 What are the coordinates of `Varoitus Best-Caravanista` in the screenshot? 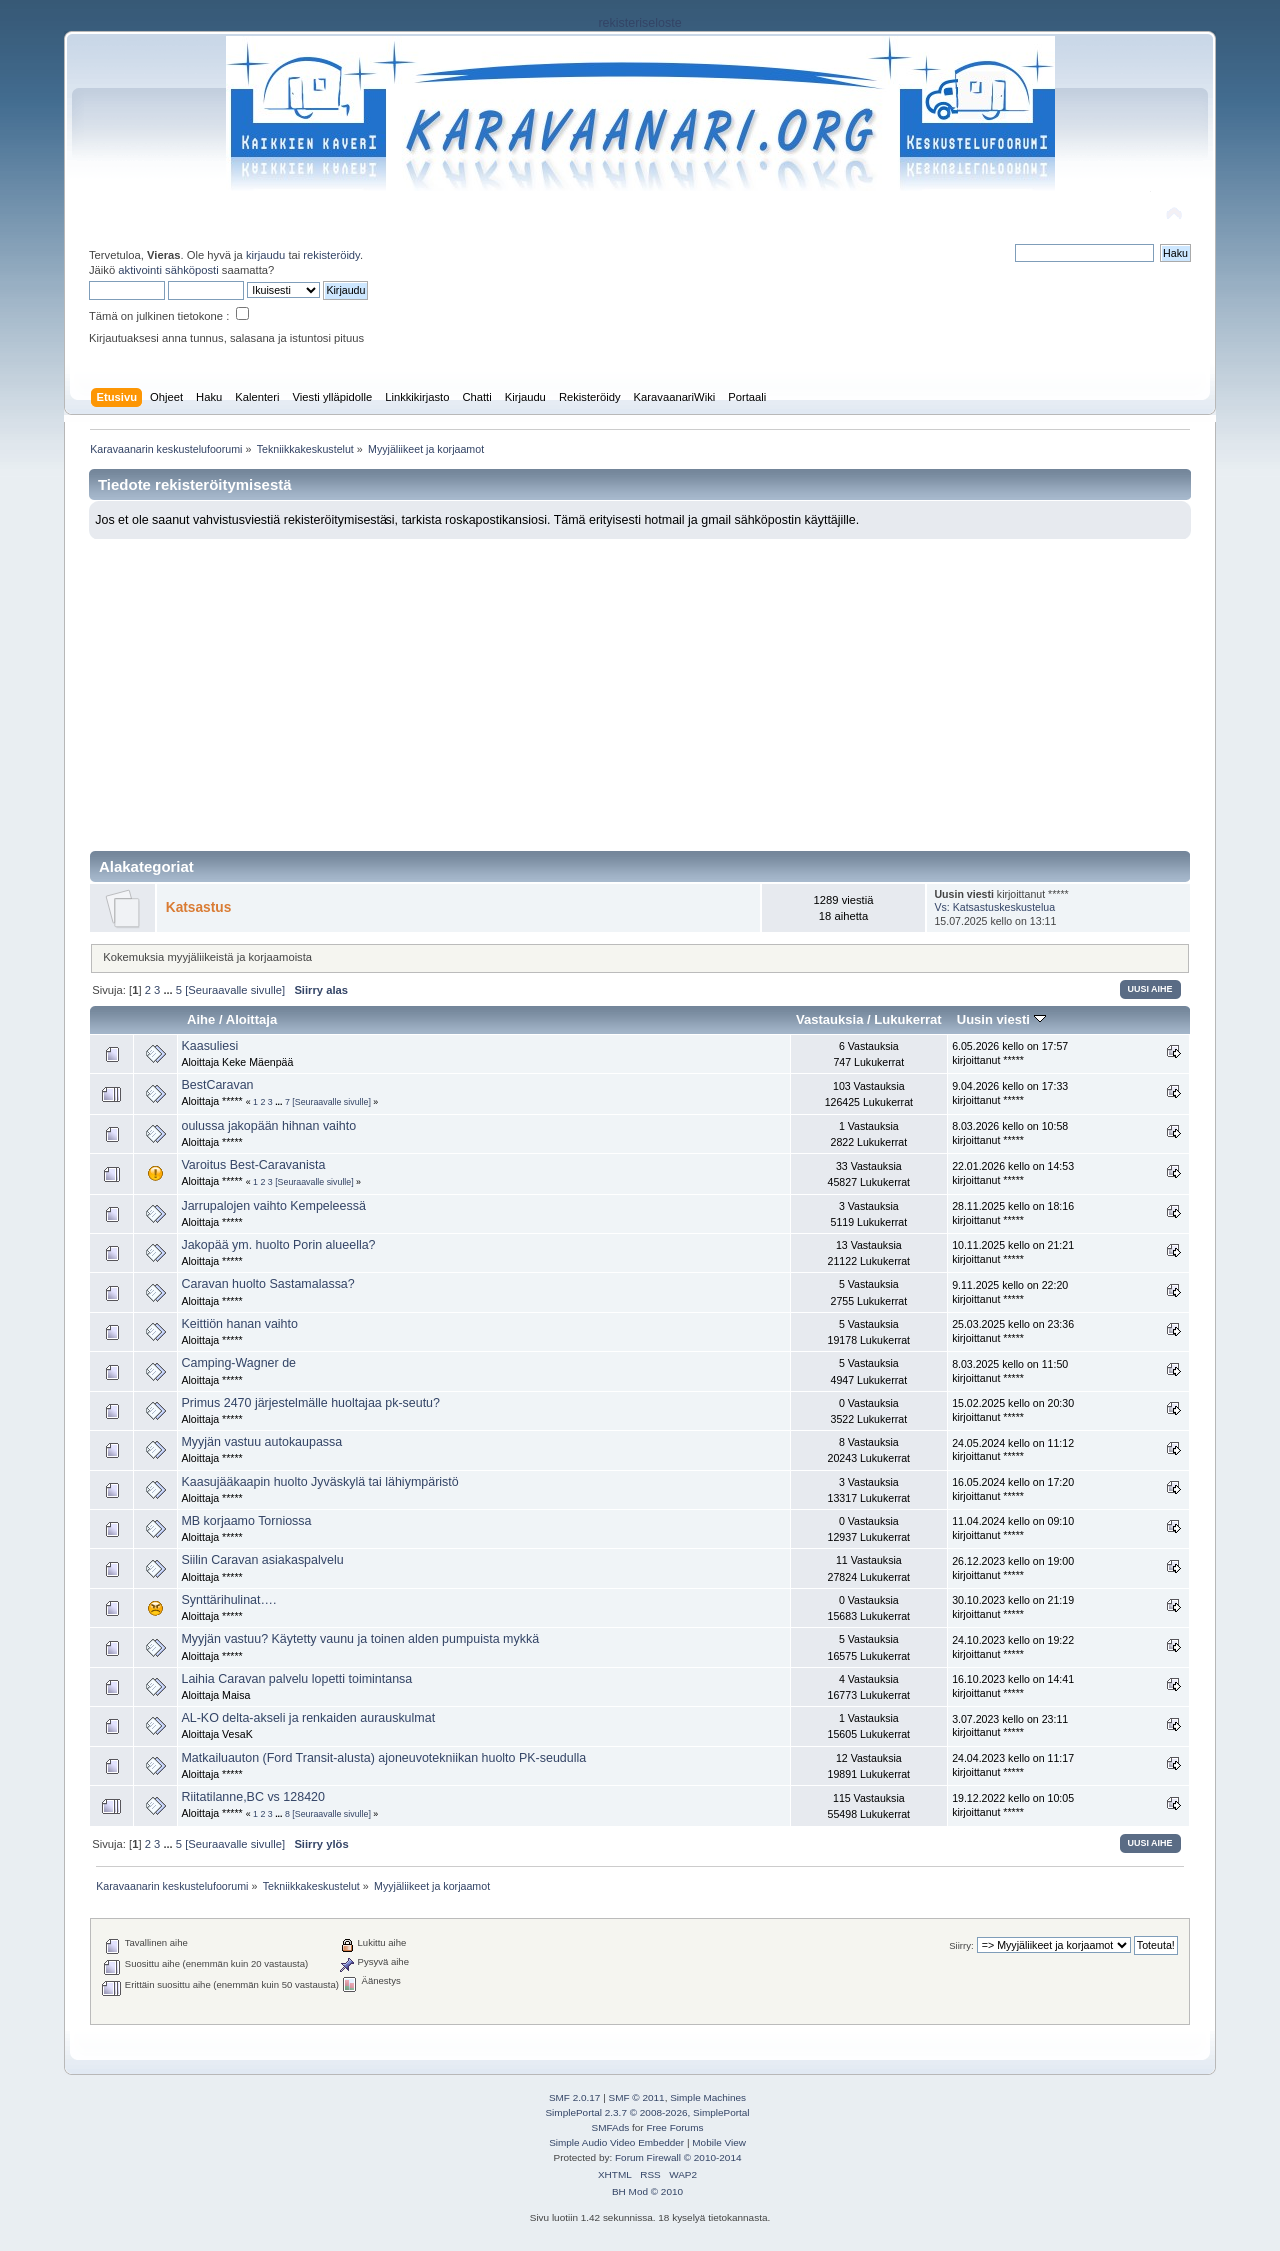 It's located at (253, 1165).